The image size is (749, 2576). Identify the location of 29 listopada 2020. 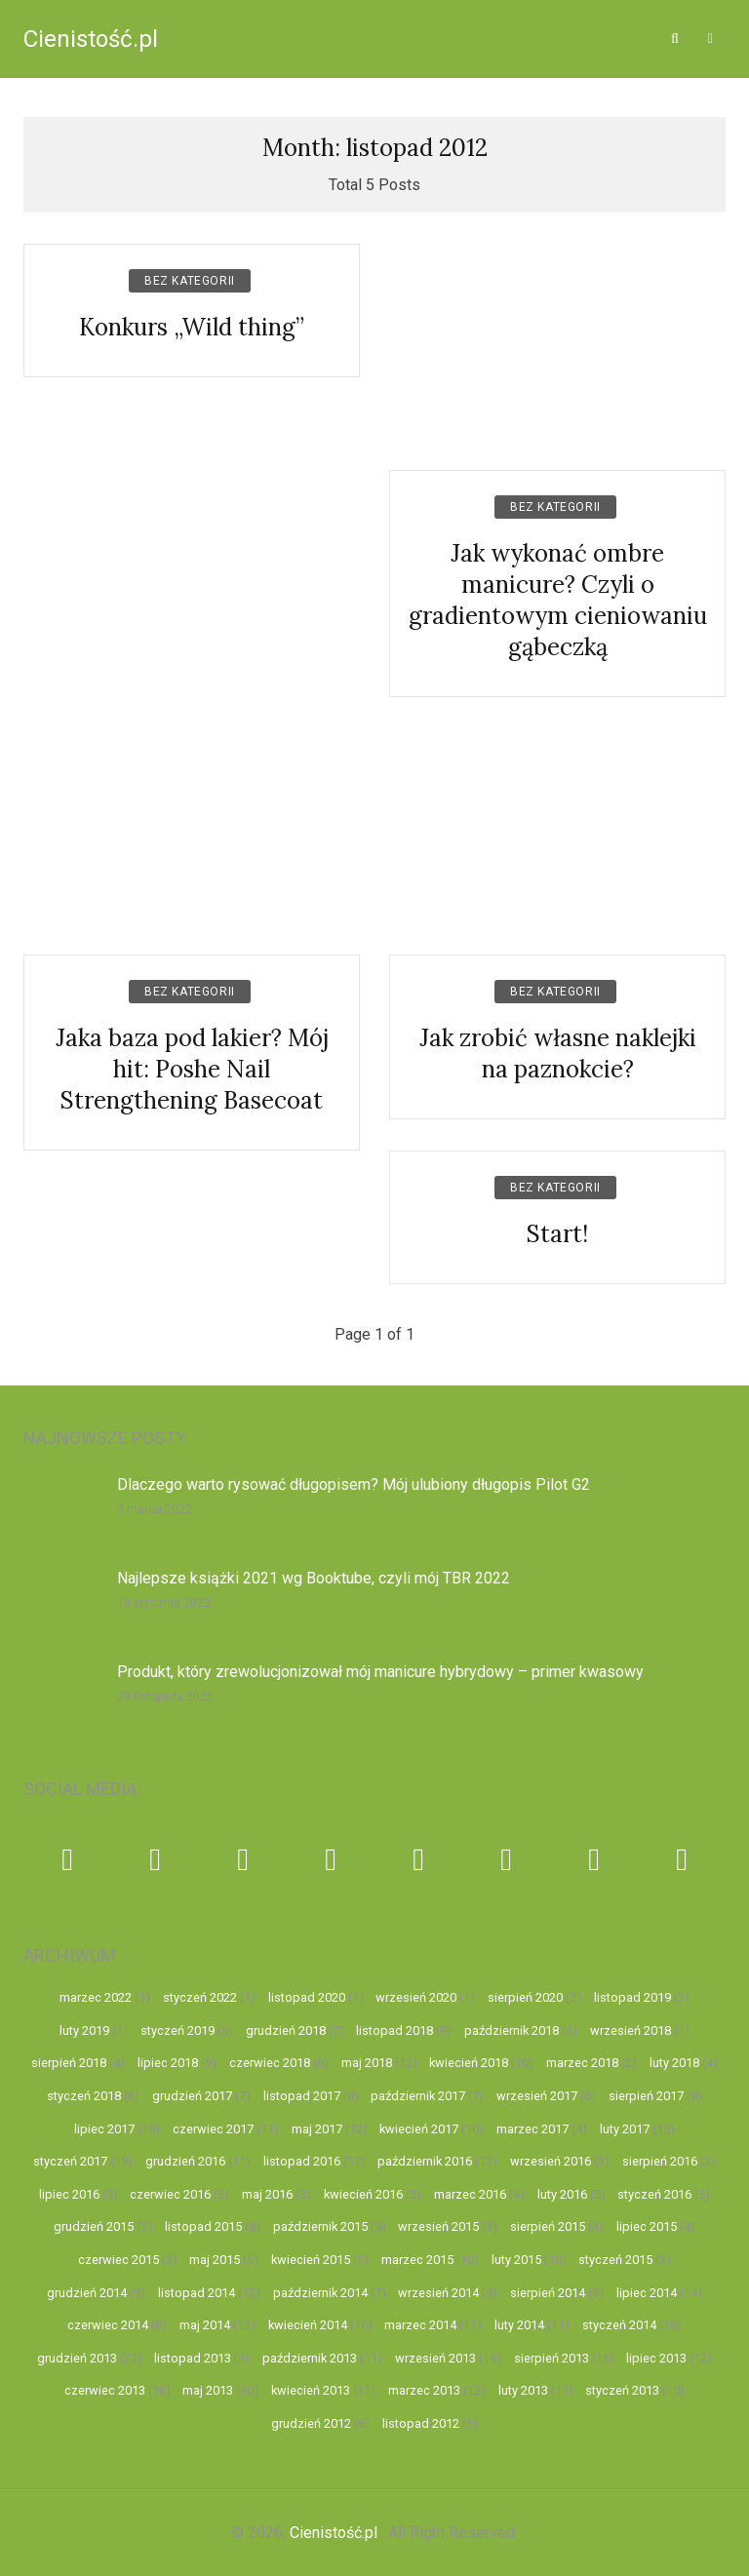
(165, 1696).